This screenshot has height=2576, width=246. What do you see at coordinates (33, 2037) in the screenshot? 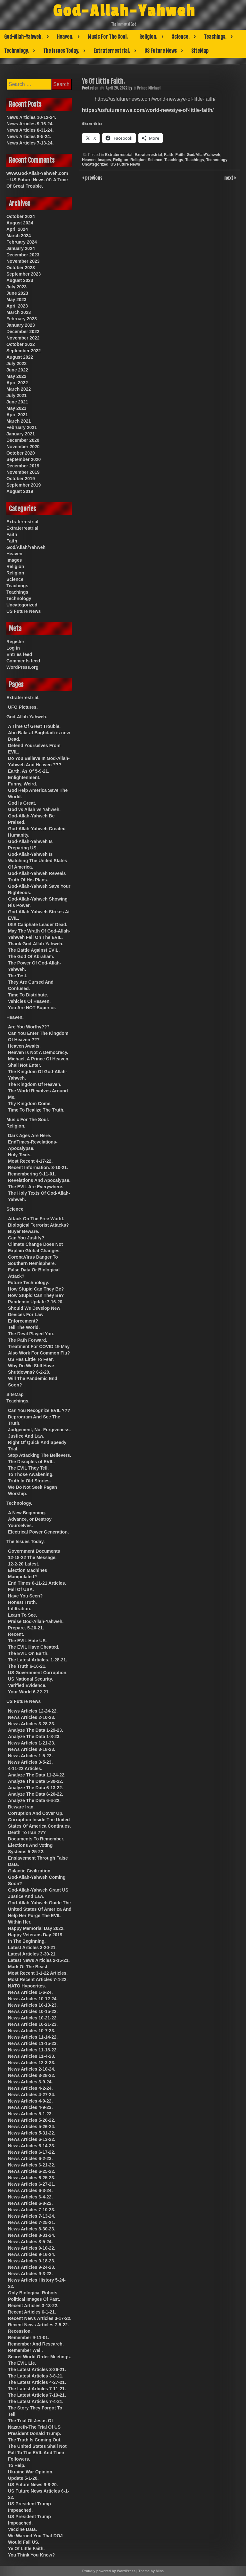
I see `News Articles 11-14-22.` at bounding box center [33, 2037].